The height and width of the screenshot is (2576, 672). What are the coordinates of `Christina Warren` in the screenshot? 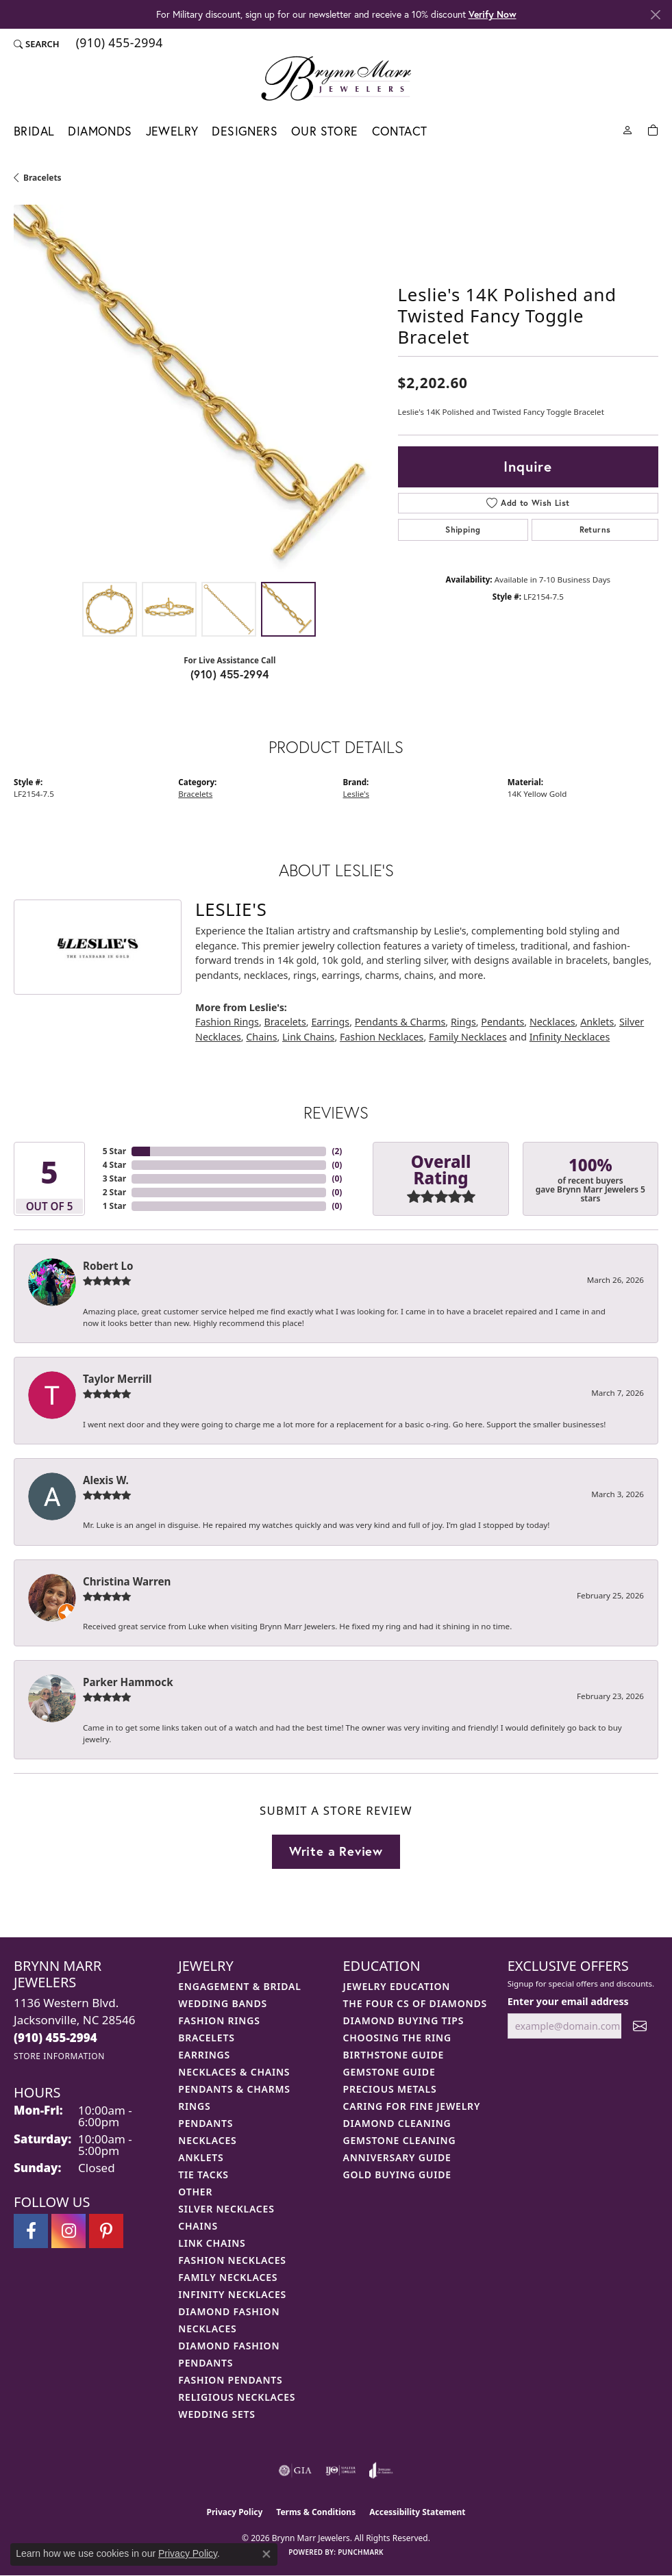 It's located at (127, 1581).